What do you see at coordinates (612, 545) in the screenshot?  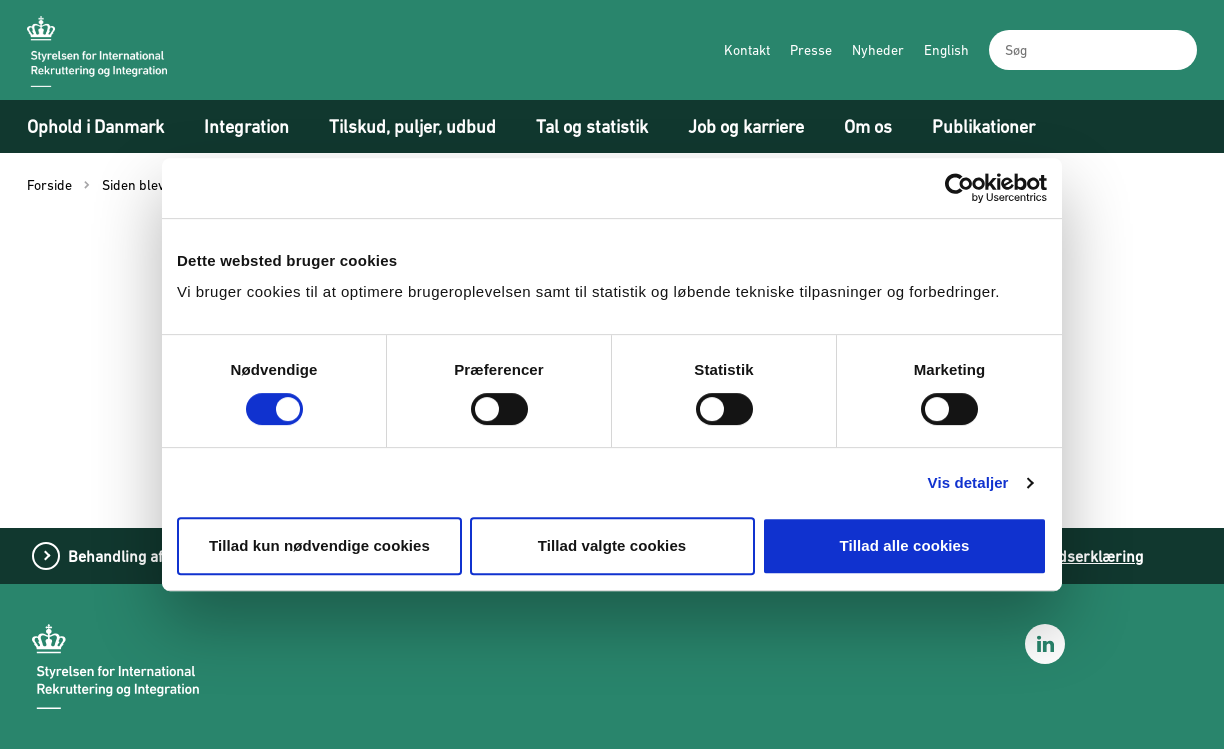 I see `Tillad valgte cookies` at bounding box center [612, 545].